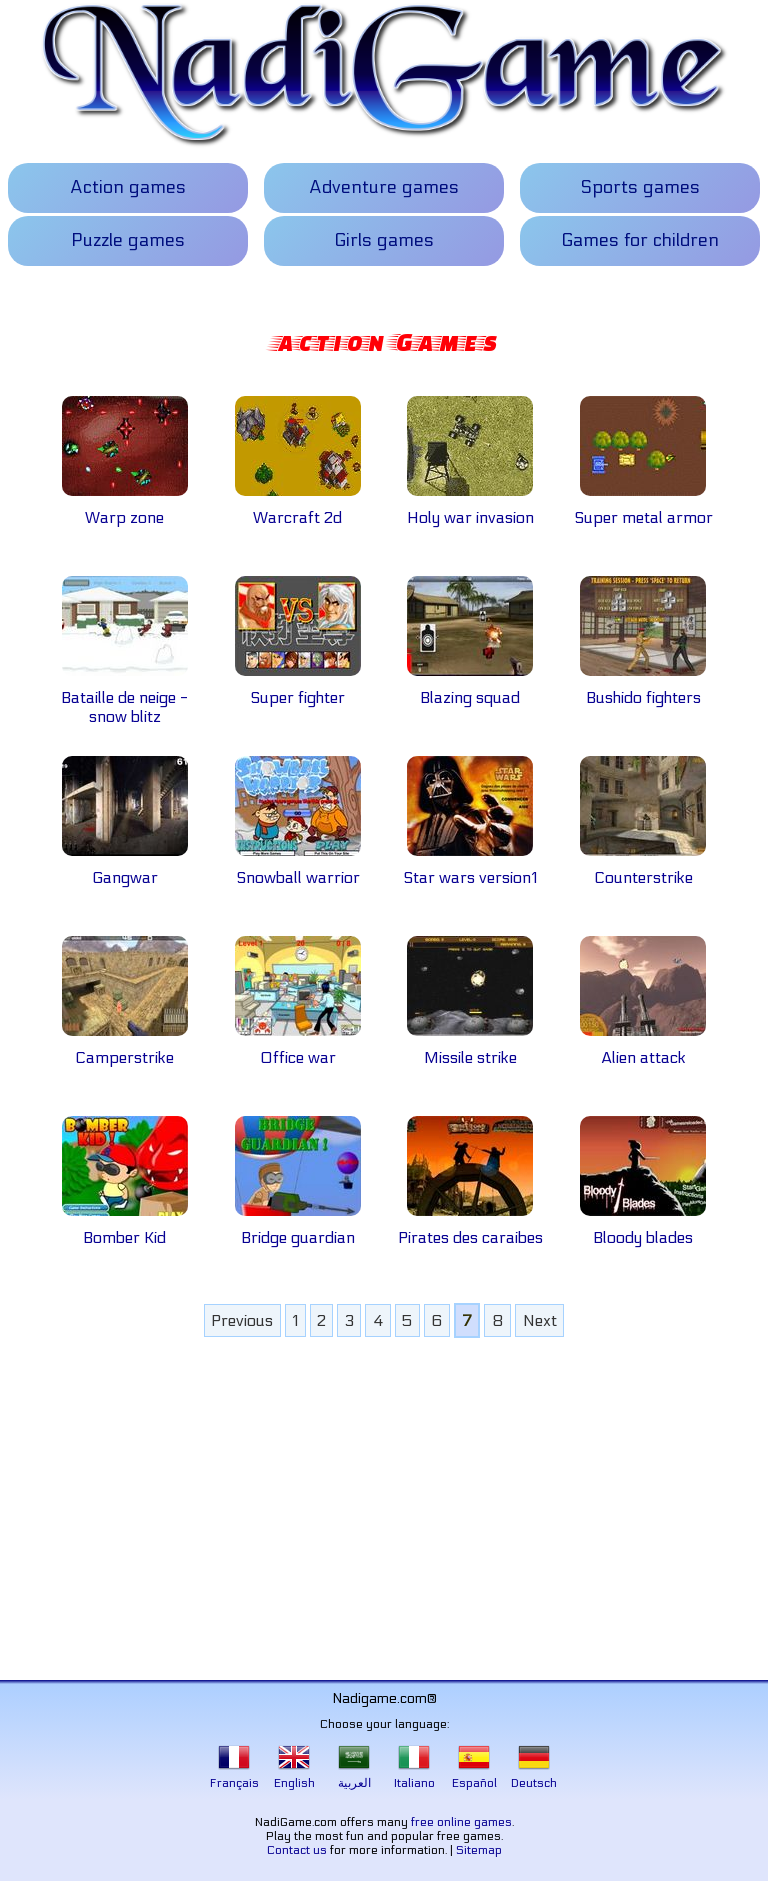 Image resolution: width=768 pixels, height=1881 pixels. Describe the element at coordinates (298, 868) in the screenshot. I see `Snowball warrior` at that location.